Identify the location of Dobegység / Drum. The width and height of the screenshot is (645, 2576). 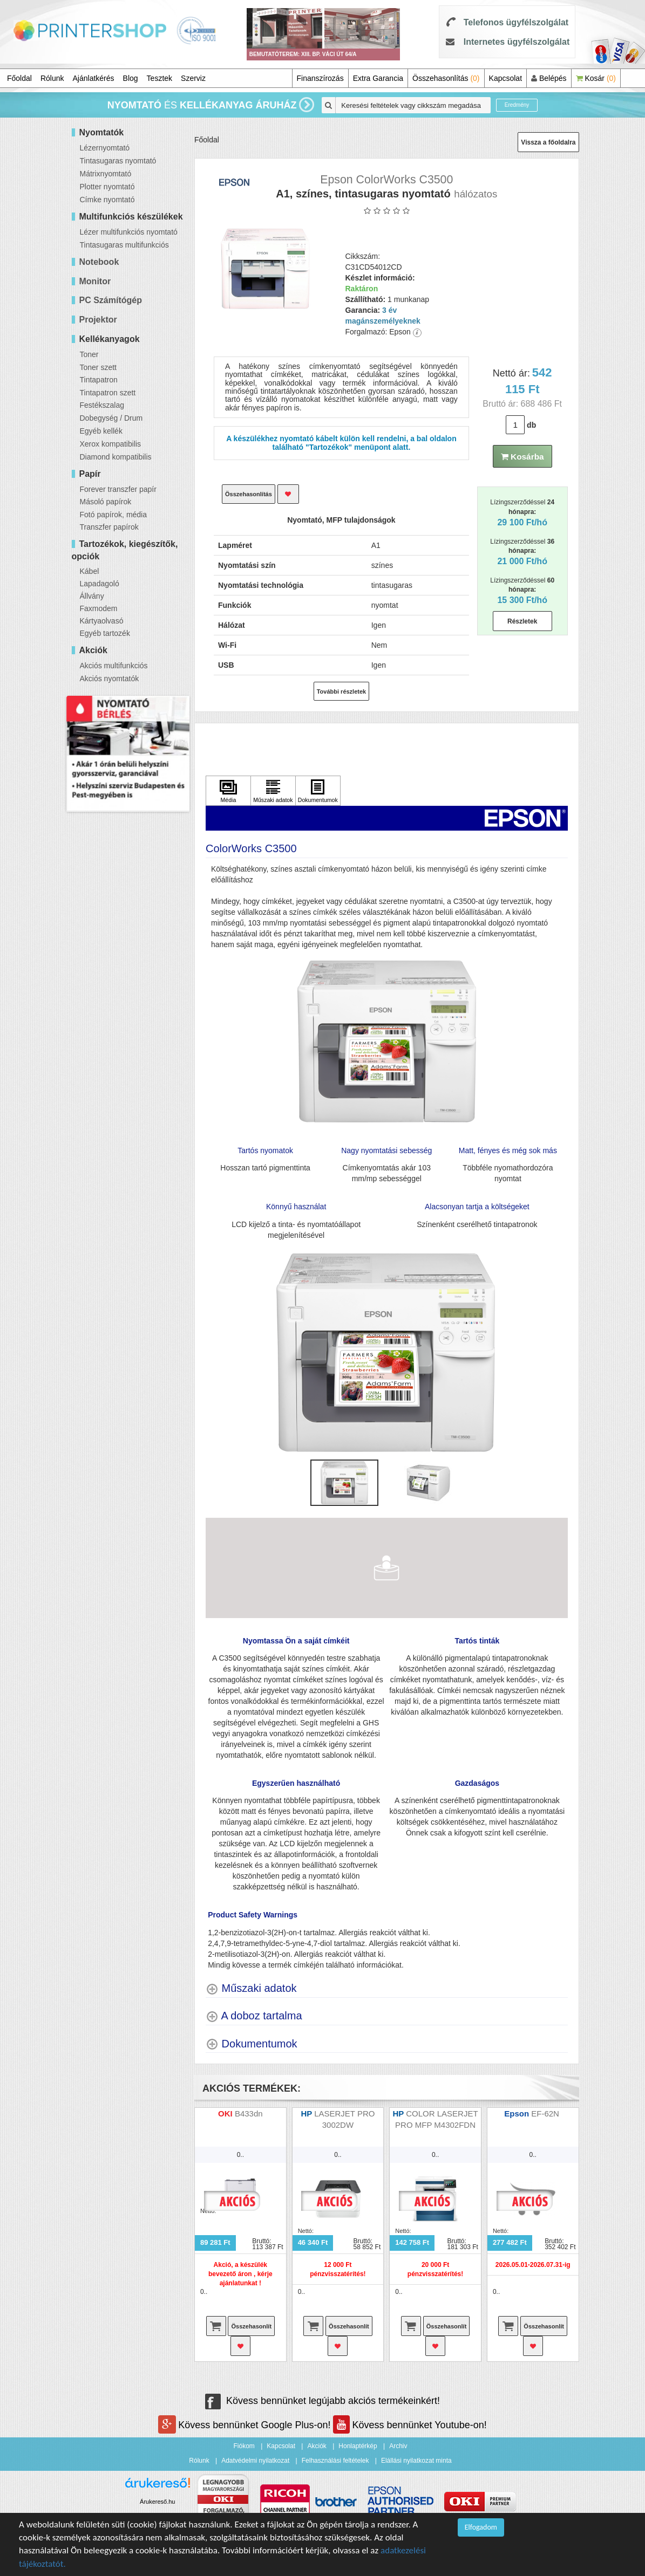
(111, 418).